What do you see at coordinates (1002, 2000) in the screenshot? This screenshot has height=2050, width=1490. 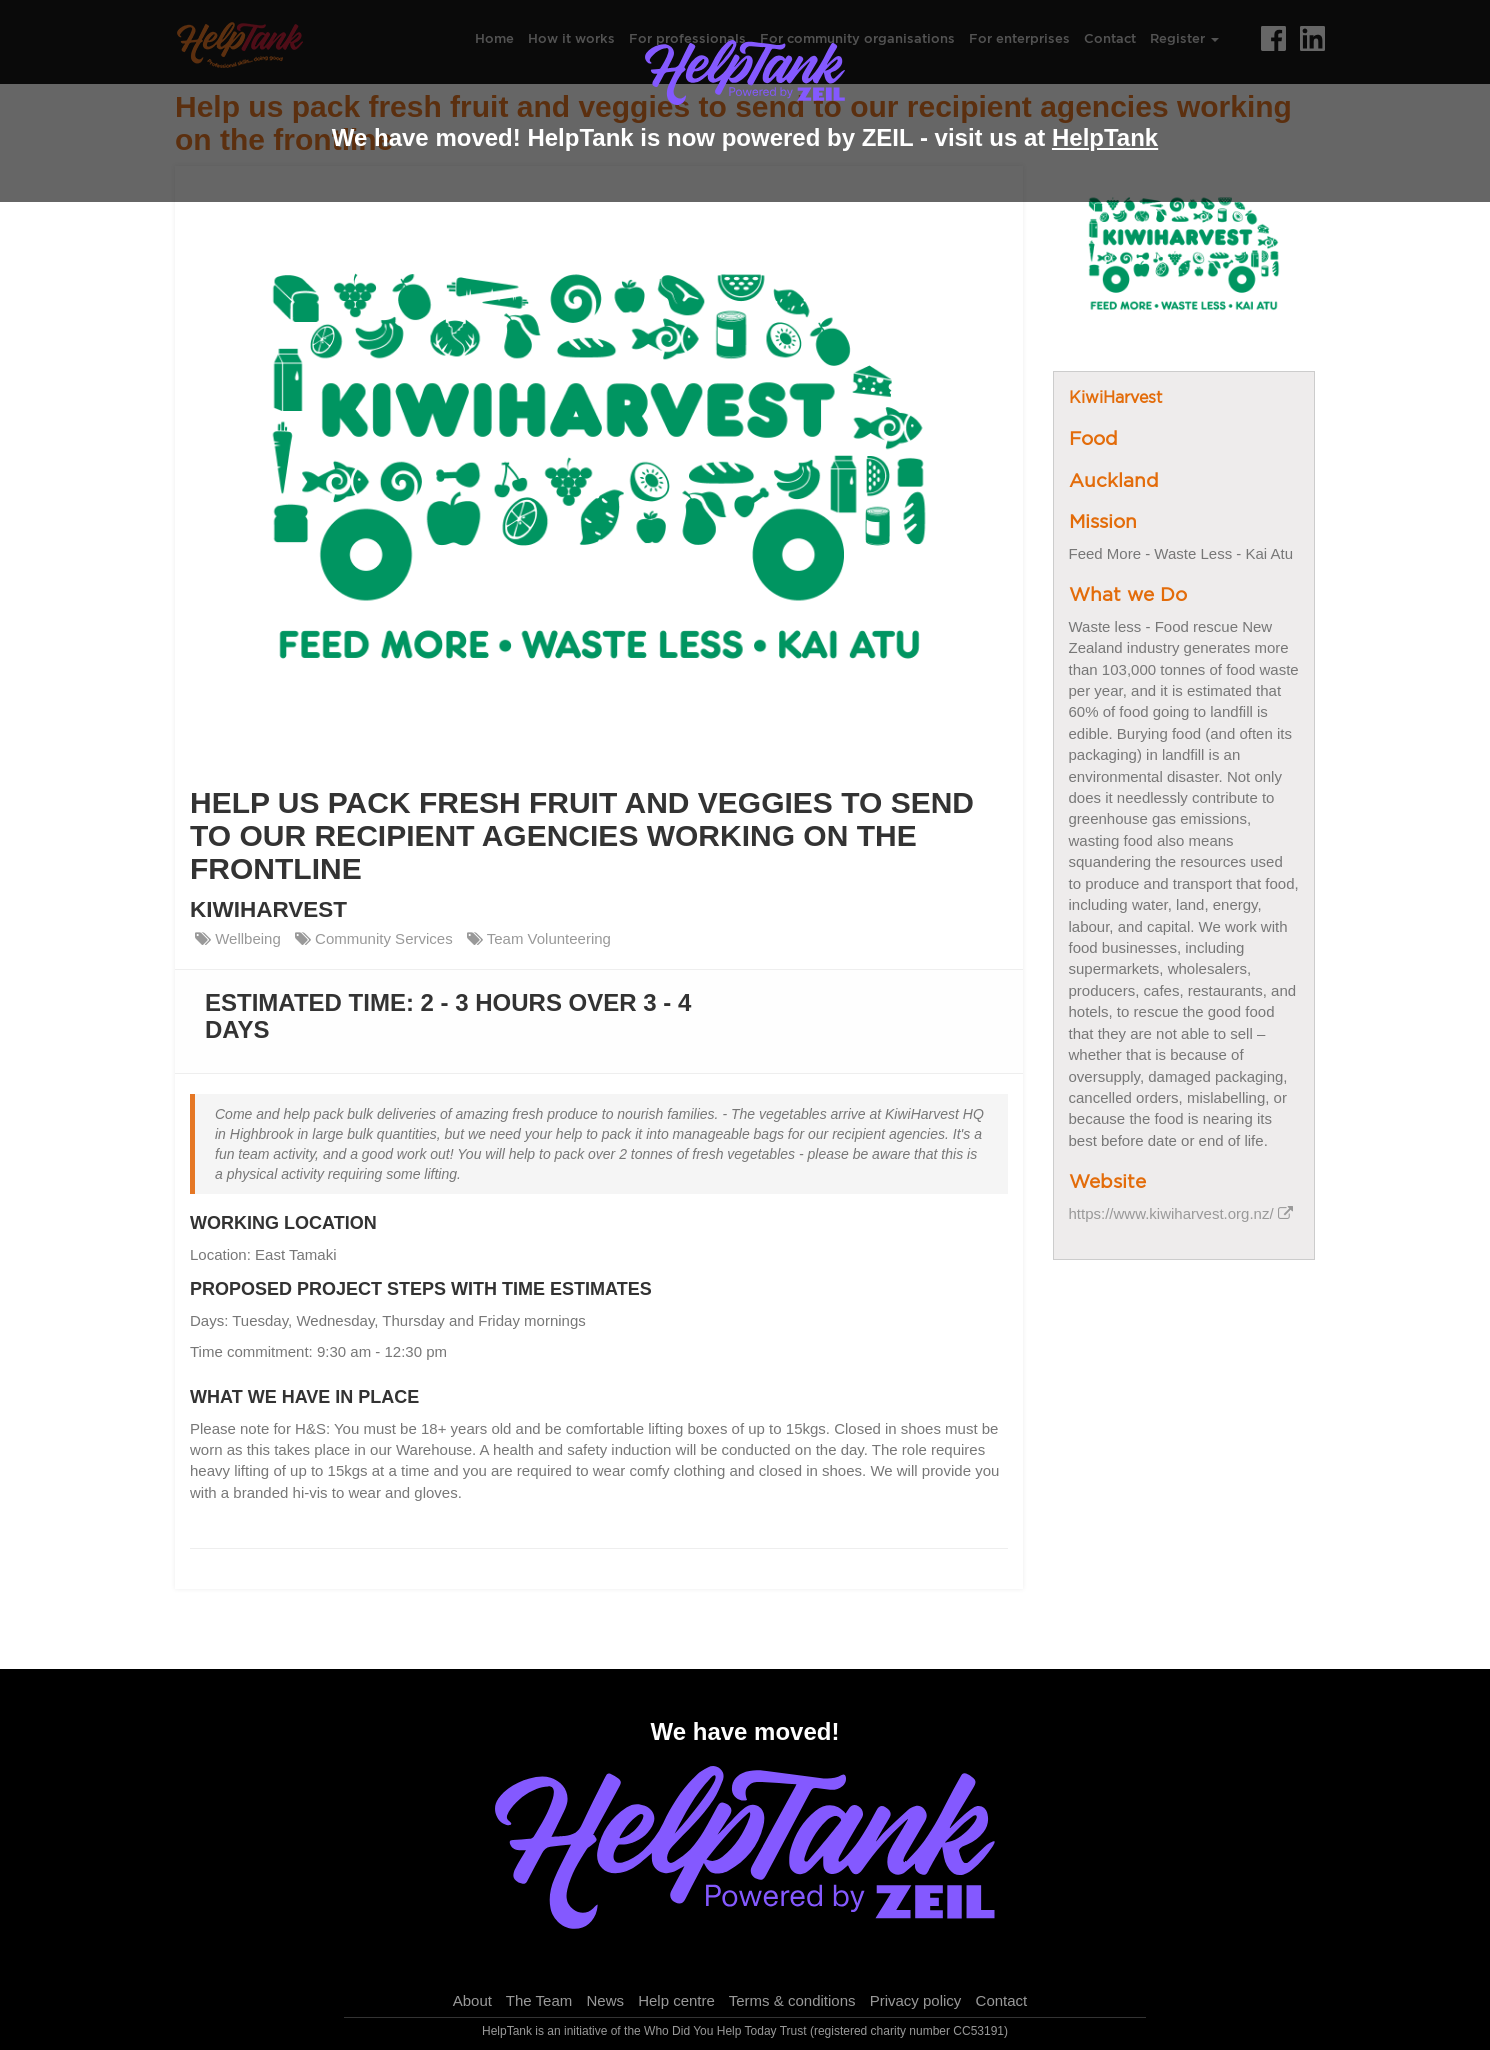 I see `Contact` at bounding box center [1002, 2000].